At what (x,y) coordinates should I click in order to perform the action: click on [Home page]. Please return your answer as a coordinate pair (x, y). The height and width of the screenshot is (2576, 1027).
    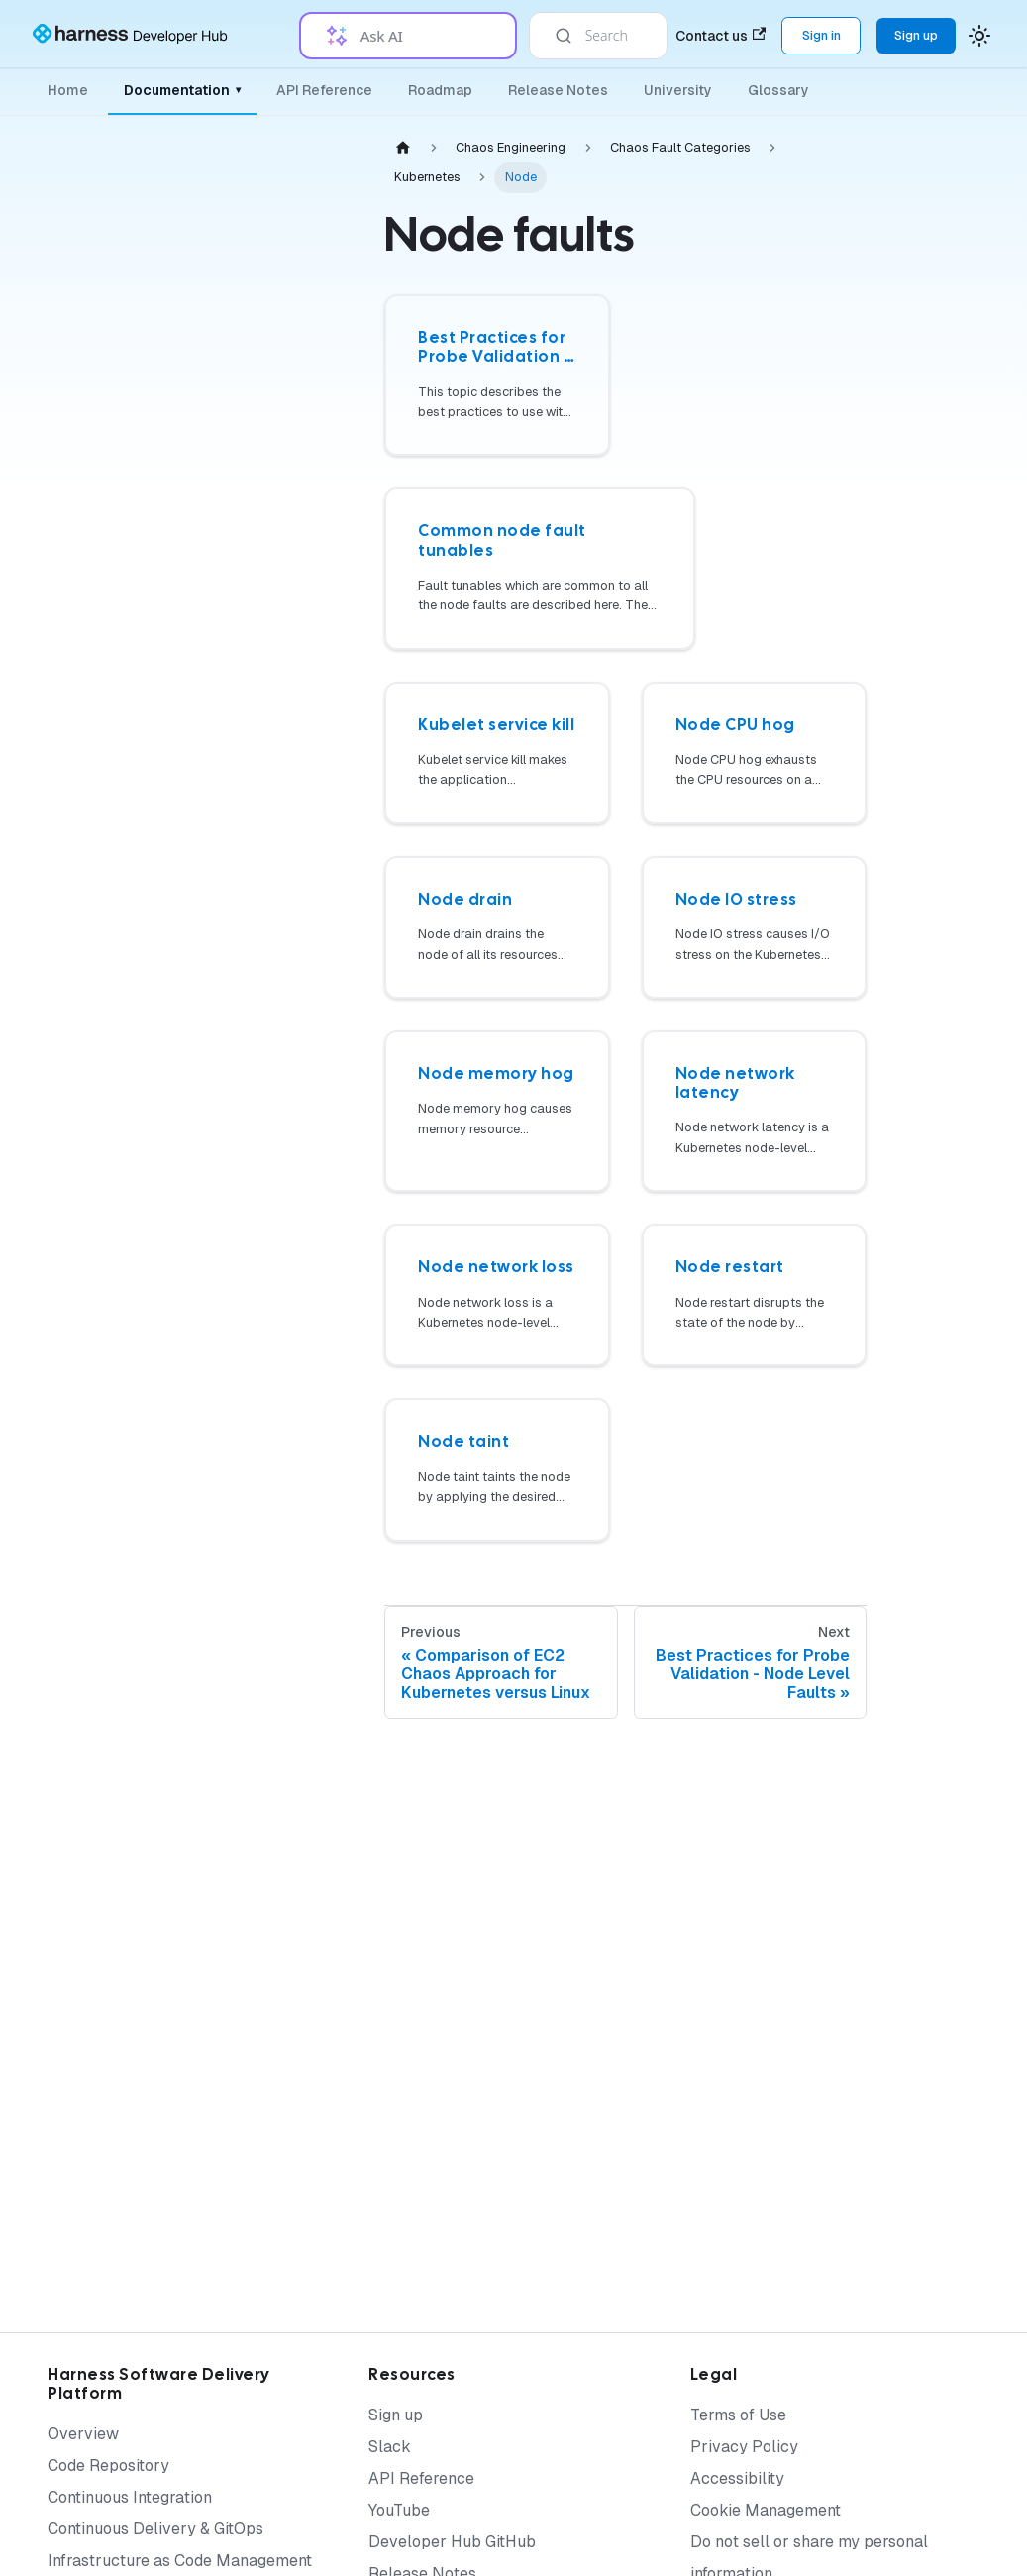
    Looking at the image, I should click on (403, 147).